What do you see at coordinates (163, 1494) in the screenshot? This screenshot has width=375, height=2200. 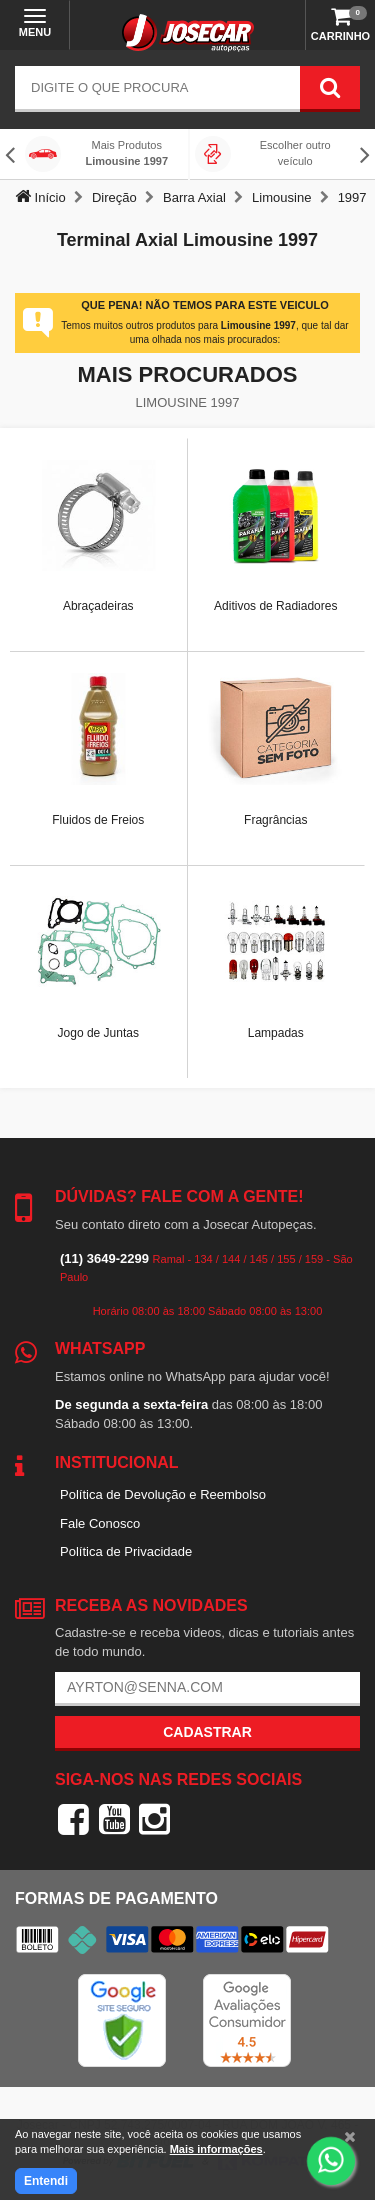 I see `Política de Devolução e Reembolso` at bounding box center [163, 1494].